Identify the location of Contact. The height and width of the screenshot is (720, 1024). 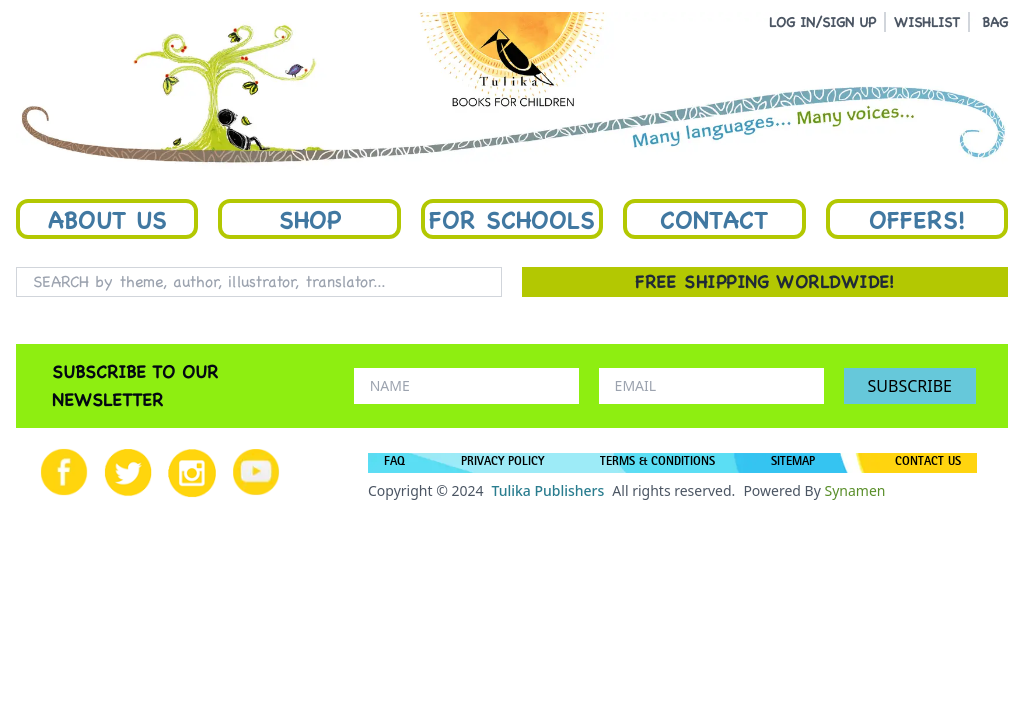
(714, 219).